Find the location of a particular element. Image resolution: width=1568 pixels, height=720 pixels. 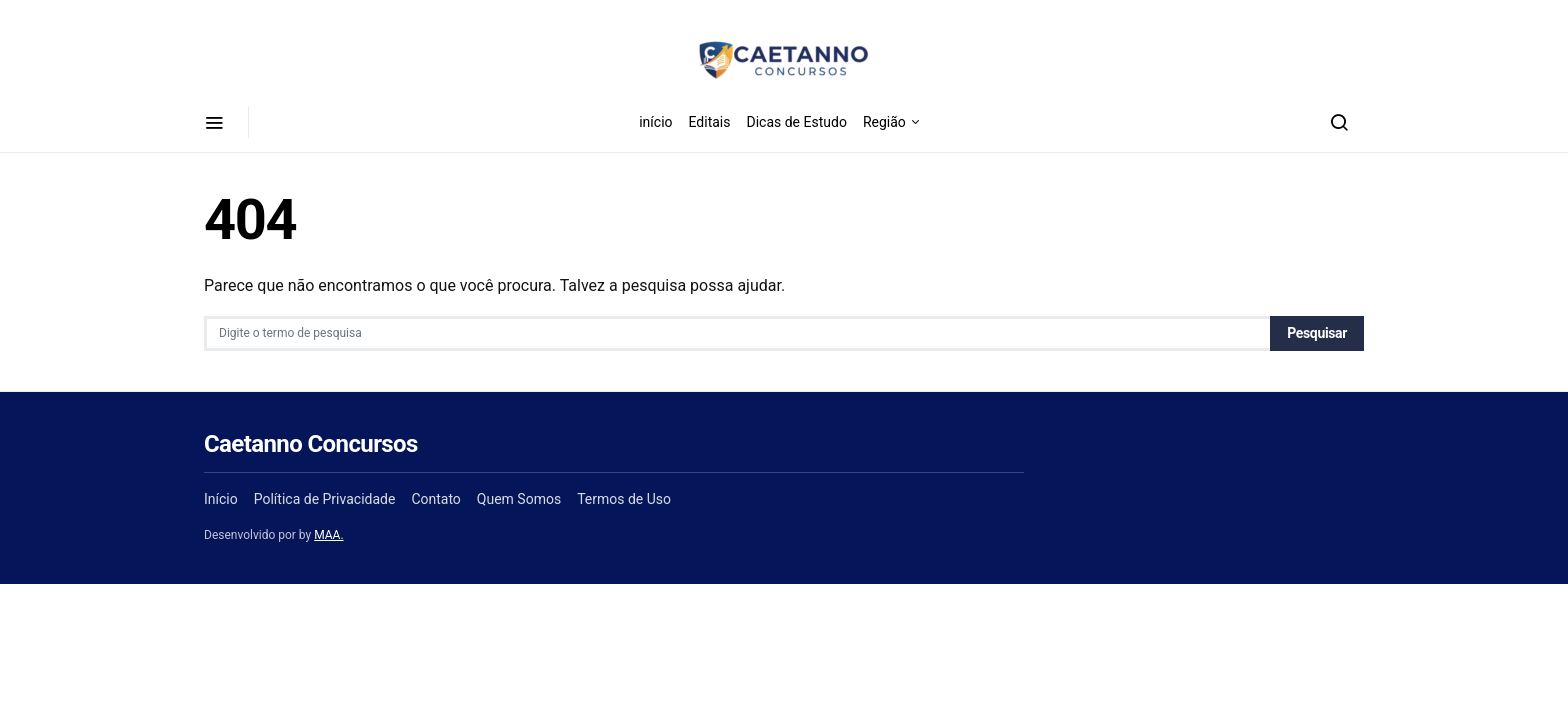

MAA. is located at coordinates (328, 535).